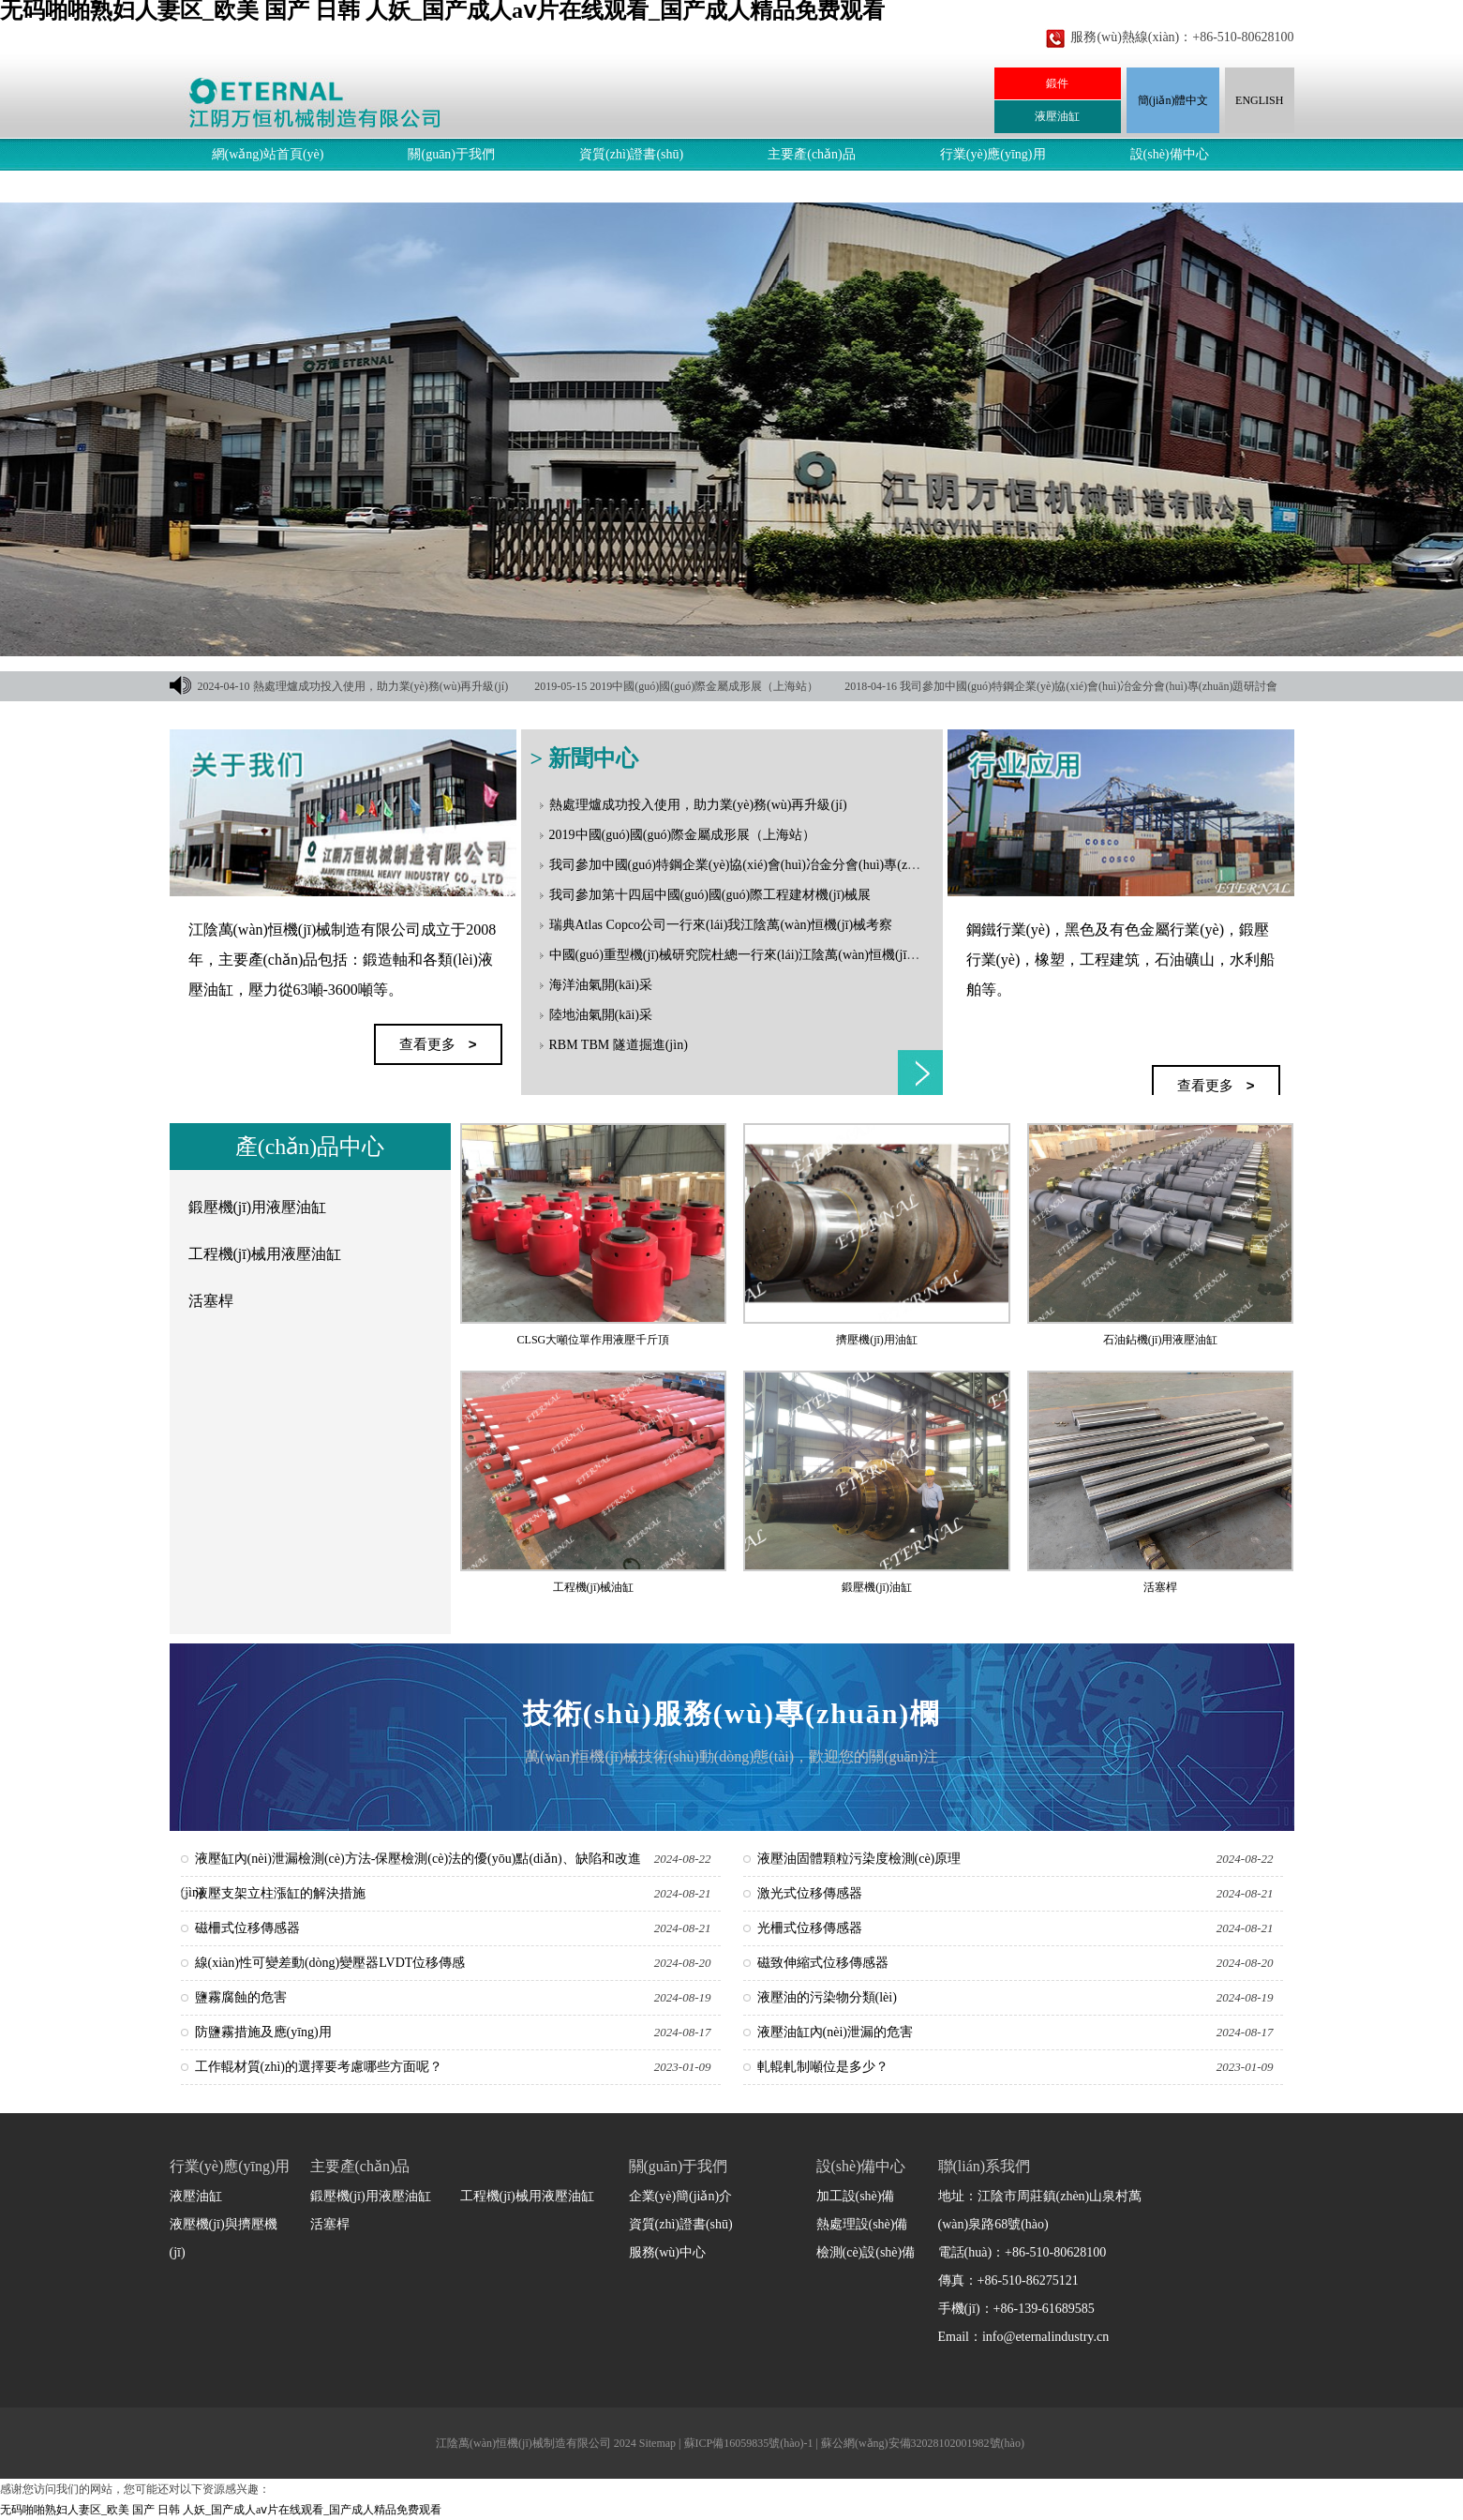 The width and height of the screenshot is (1463, 2520). Describe the element at coordinates (827, 1997) in the screenshot. I see `液壓油的污染物分類(lèi)` at that location.